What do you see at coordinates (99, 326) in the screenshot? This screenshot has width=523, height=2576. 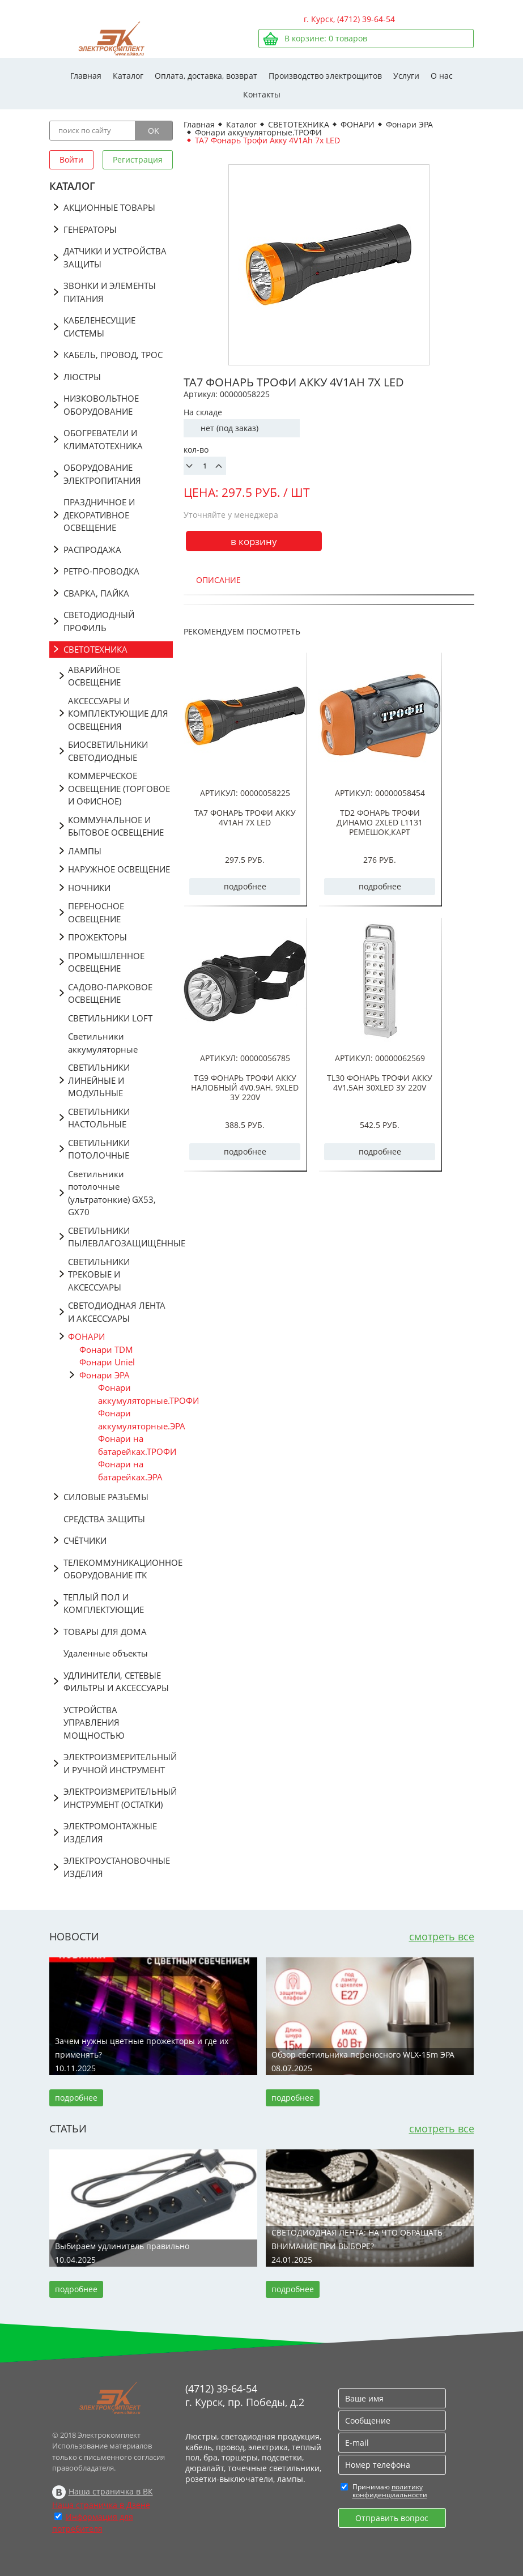 I see `КАБЕЛЕНЕСУЩИЕ СИСТЕМЫ` at bounding box center [99, 326].